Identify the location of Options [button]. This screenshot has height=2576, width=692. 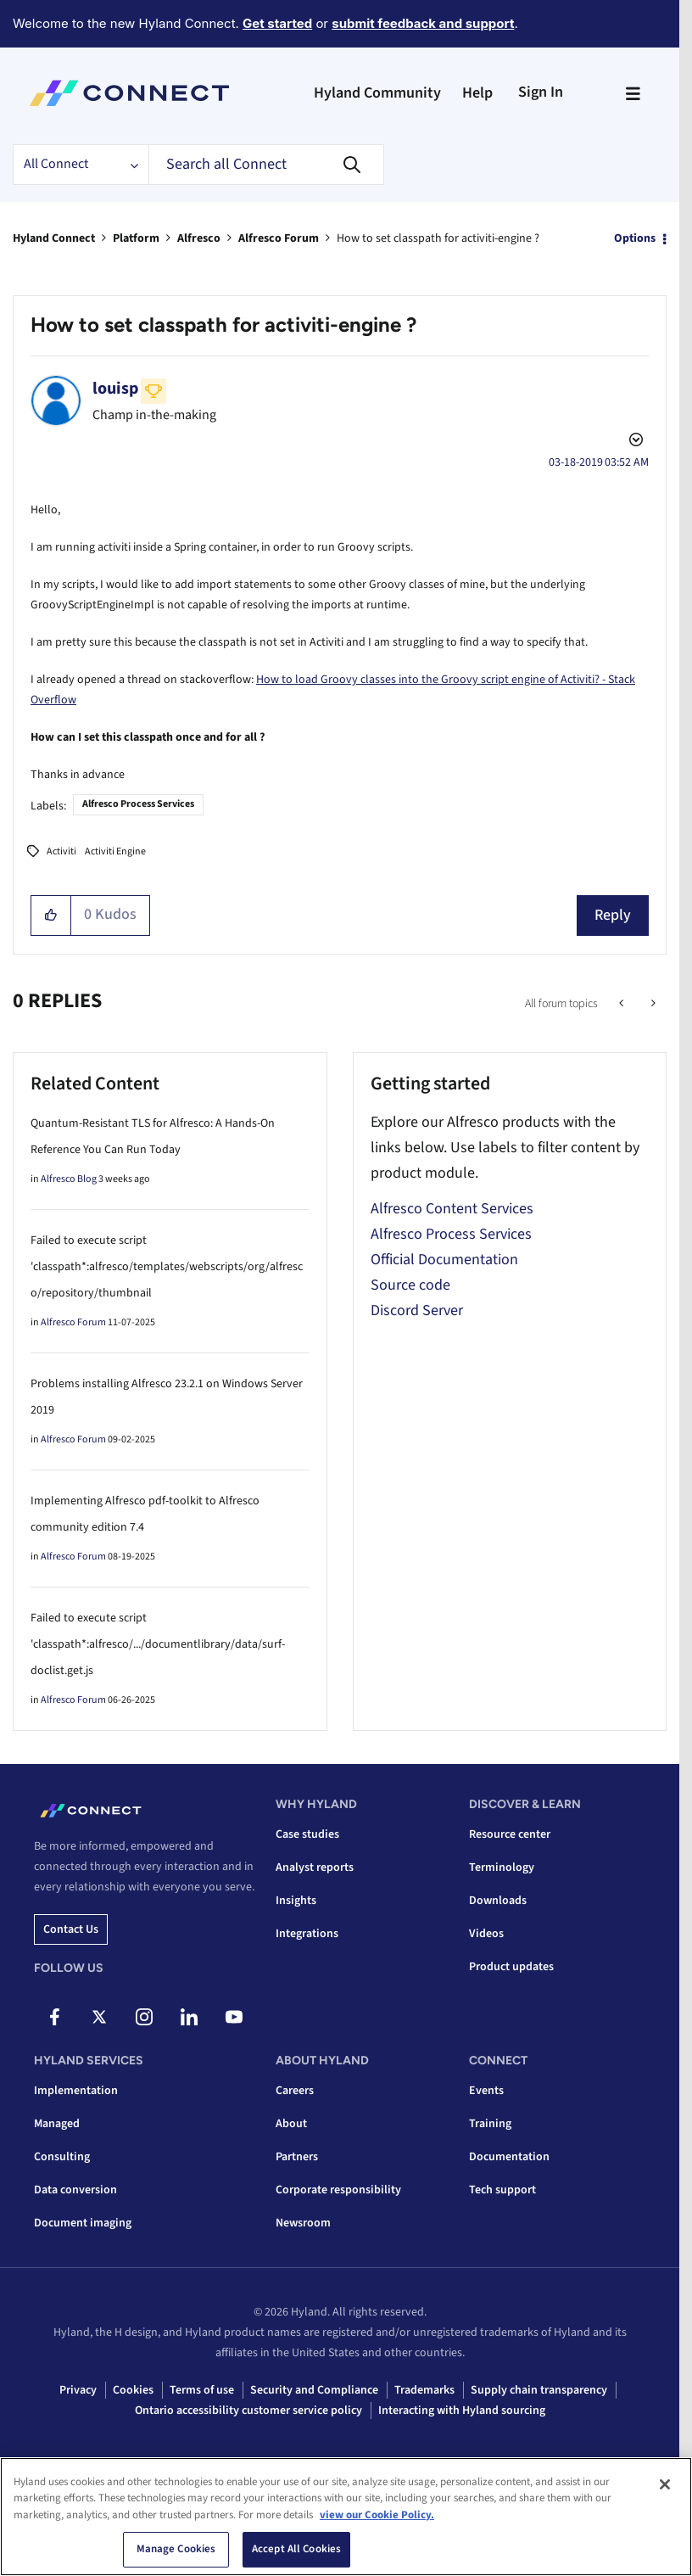
(635, 238).